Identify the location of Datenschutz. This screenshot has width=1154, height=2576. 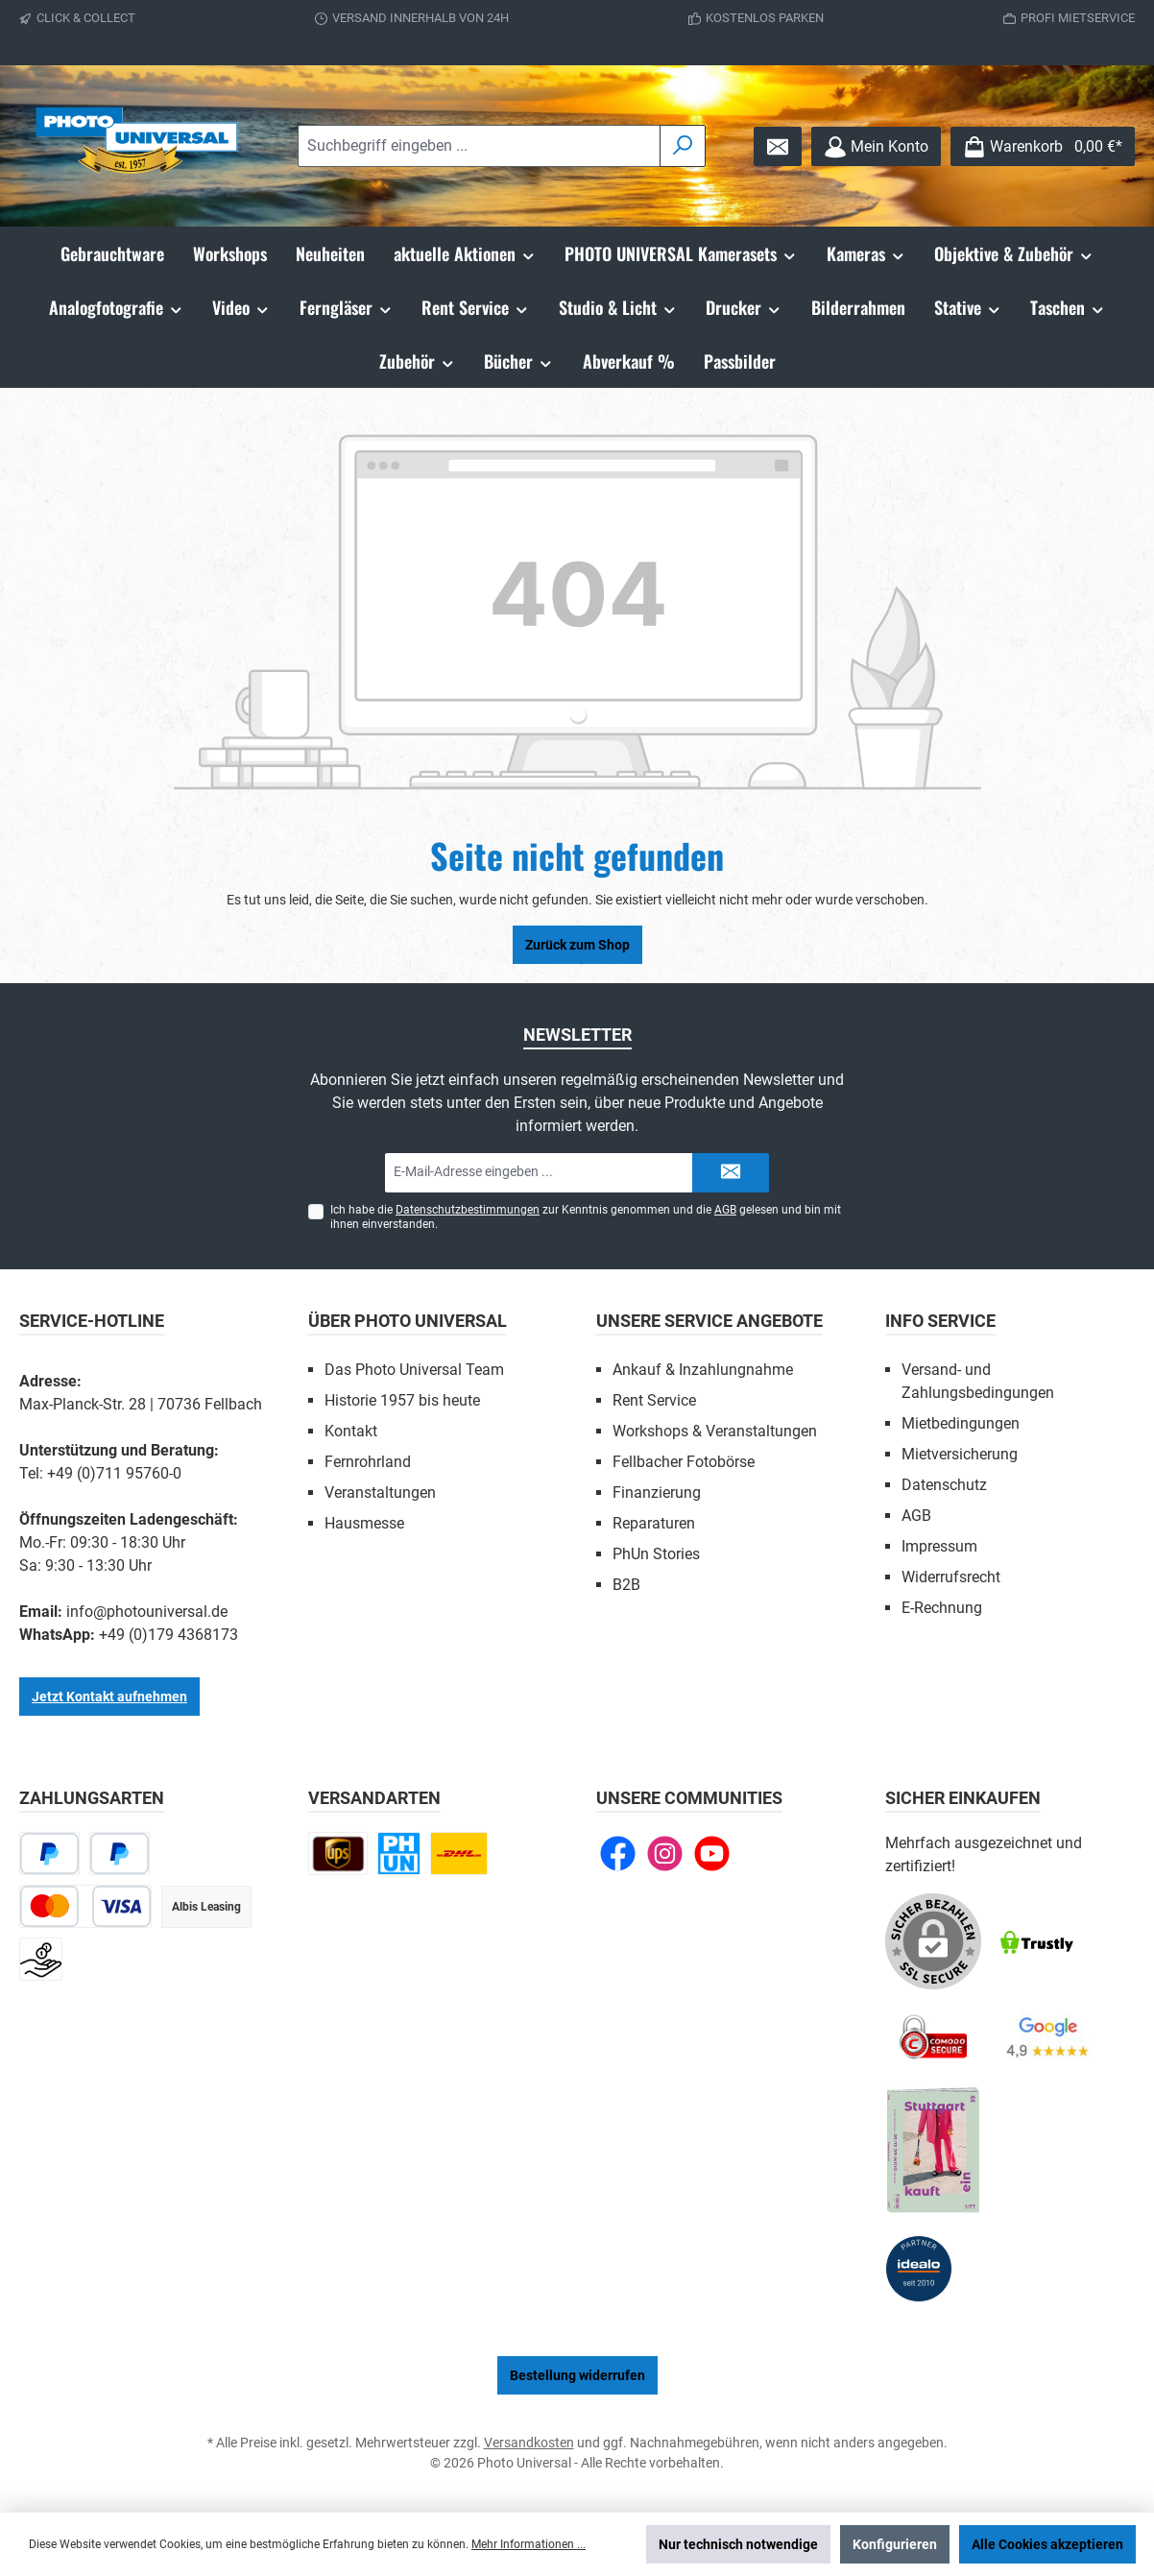
(944, 1485).